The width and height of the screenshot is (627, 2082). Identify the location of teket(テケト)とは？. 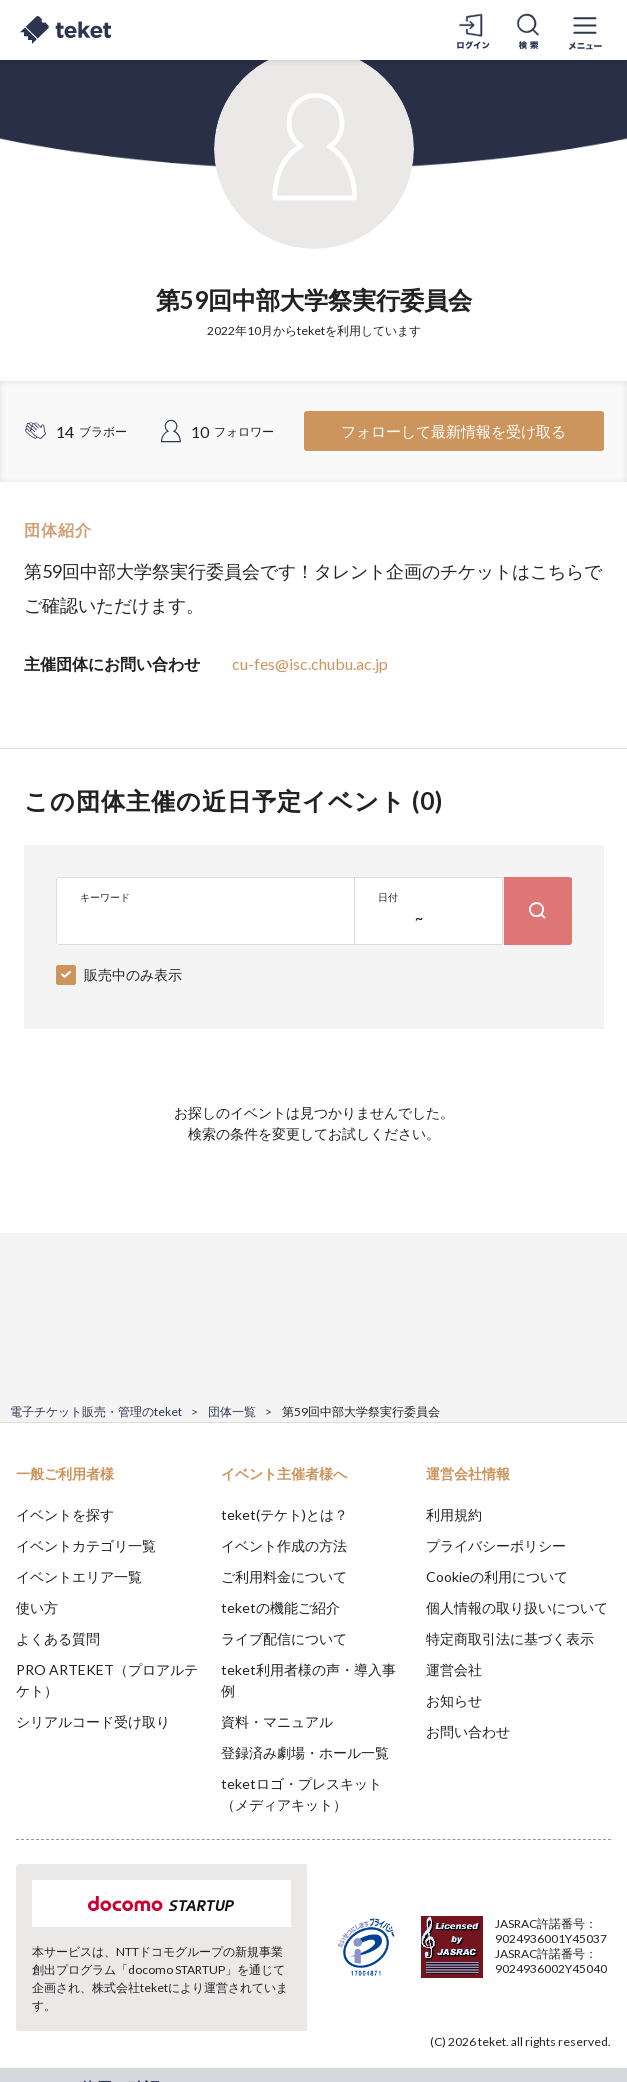
(284, 1514).